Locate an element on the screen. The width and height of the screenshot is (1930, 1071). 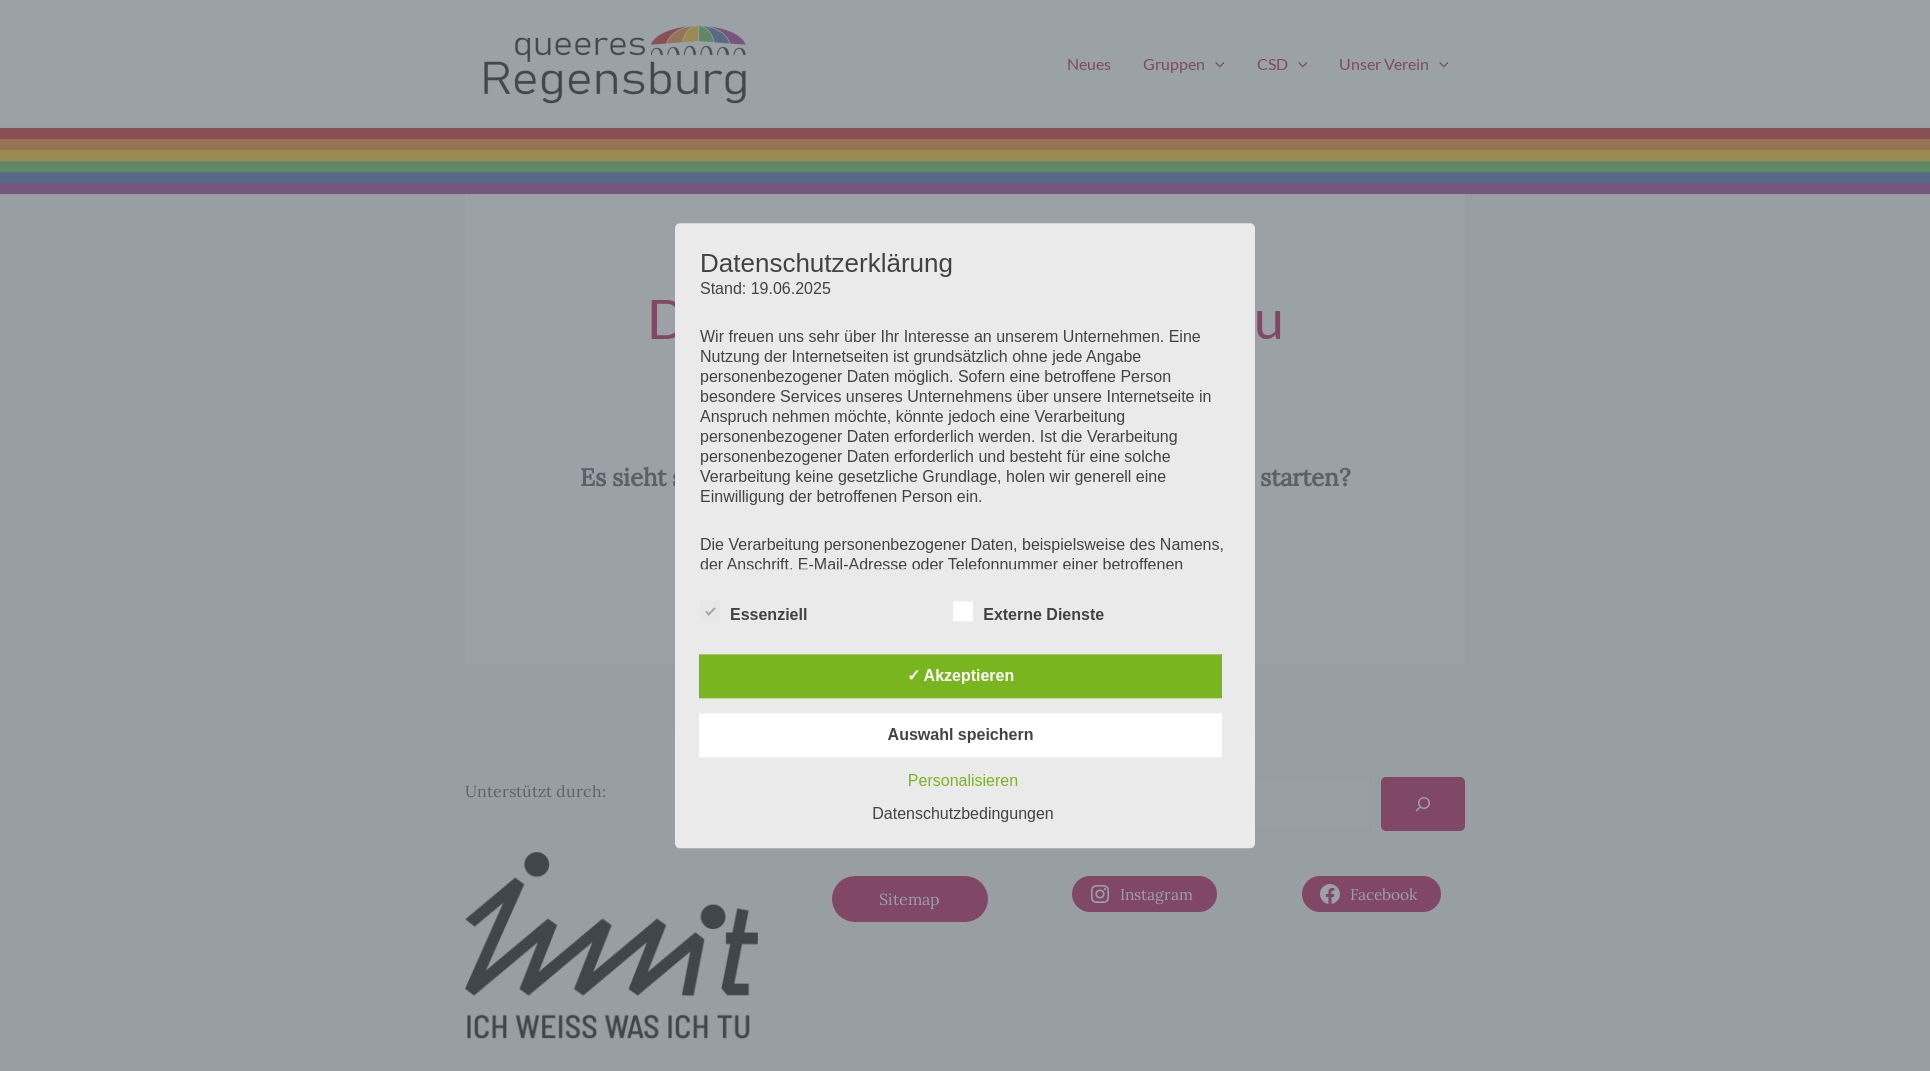
Auswahl speichern is located at coordinates (961, 734).